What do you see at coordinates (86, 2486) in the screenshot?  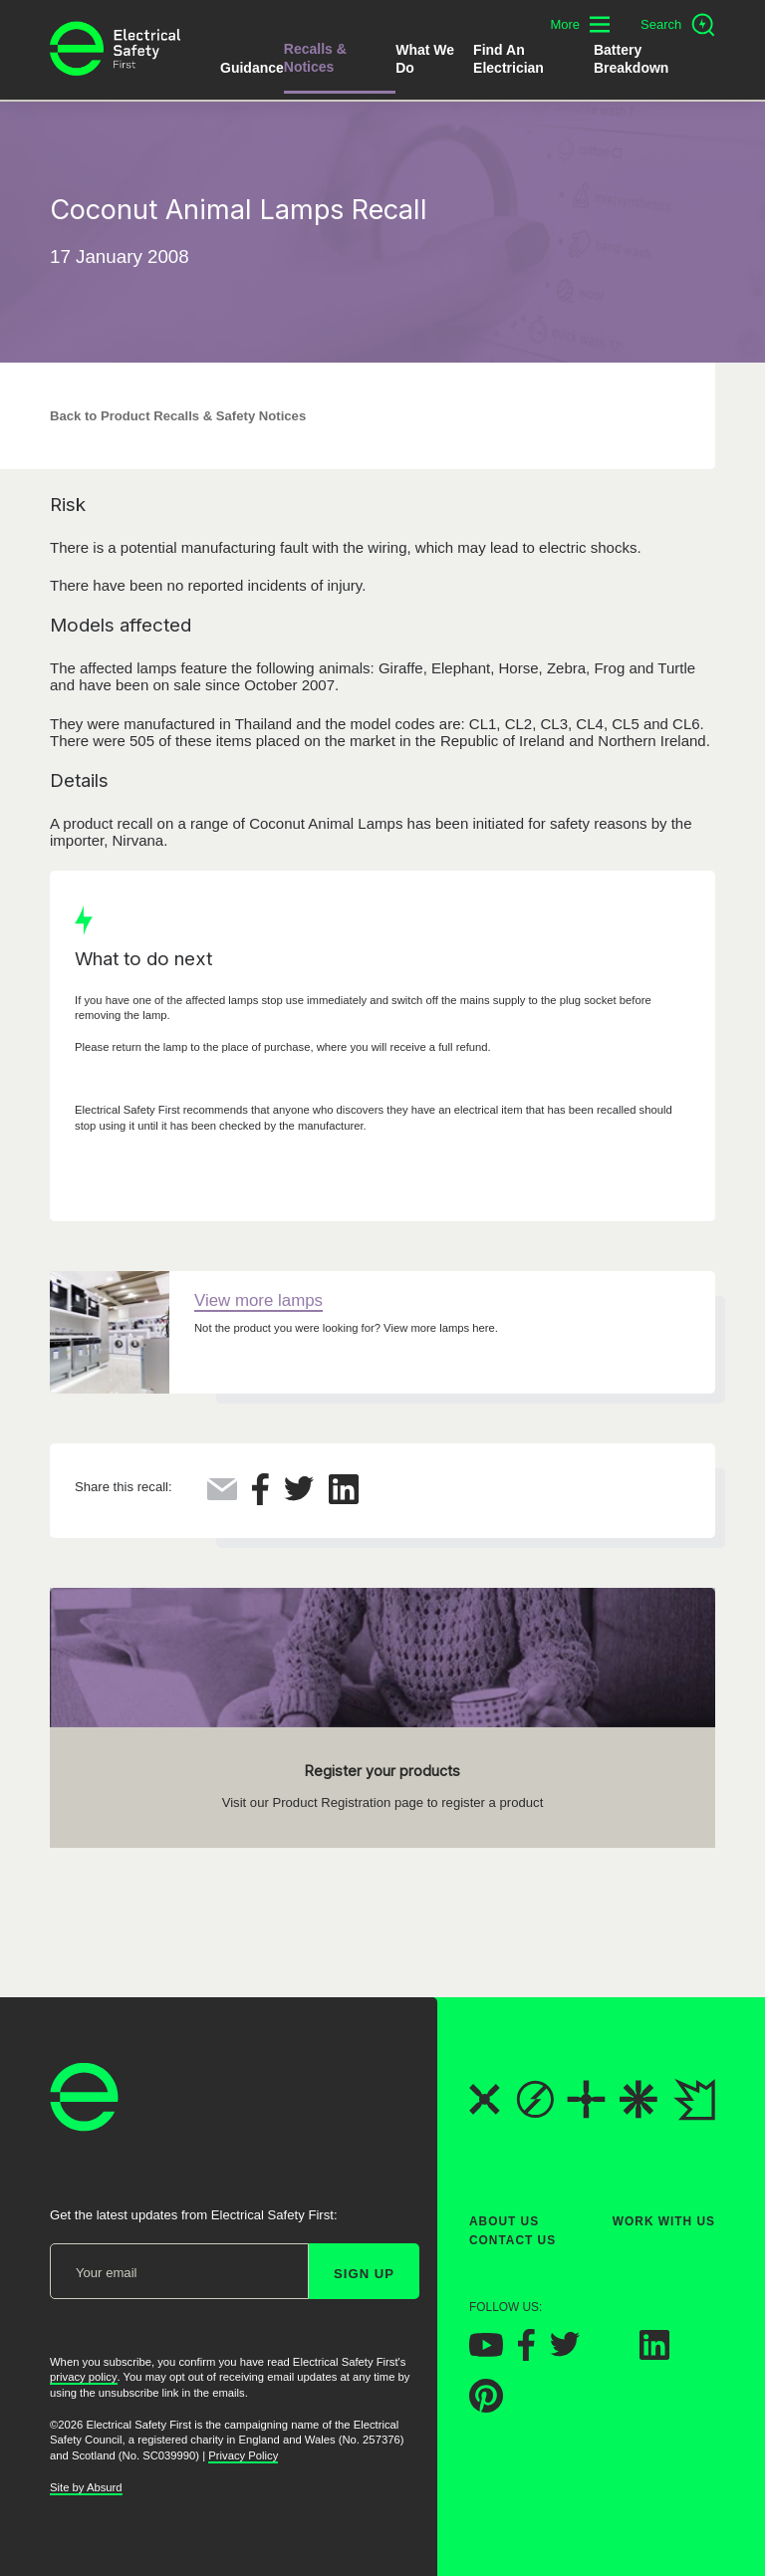 I see `Site by Absurd` at bounding box center [86, 2486].